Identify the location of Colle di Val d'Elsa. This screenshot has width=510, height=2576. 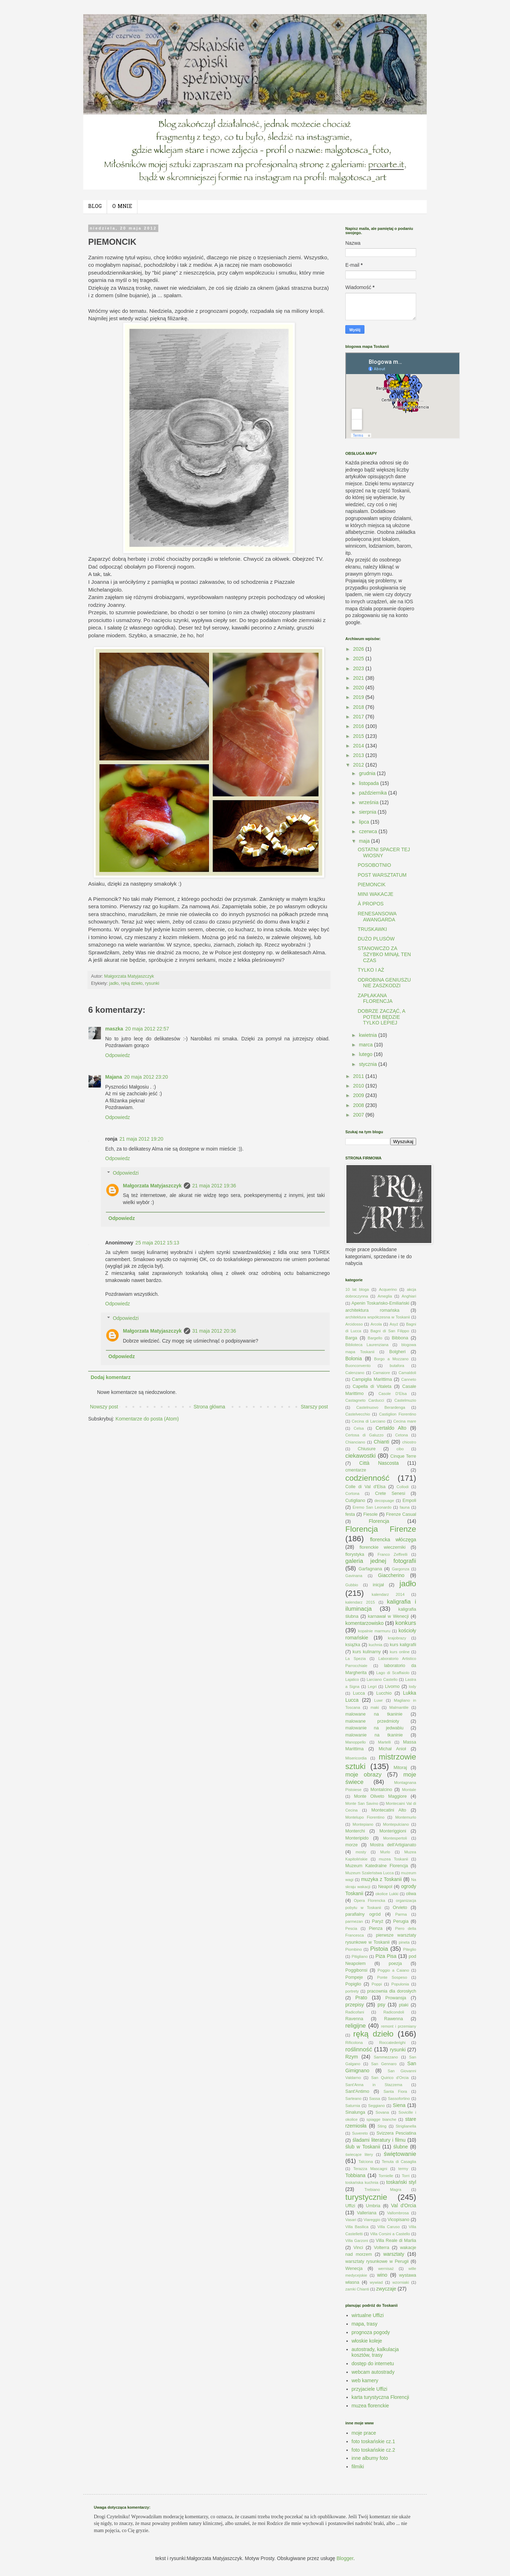
(365, 1486).